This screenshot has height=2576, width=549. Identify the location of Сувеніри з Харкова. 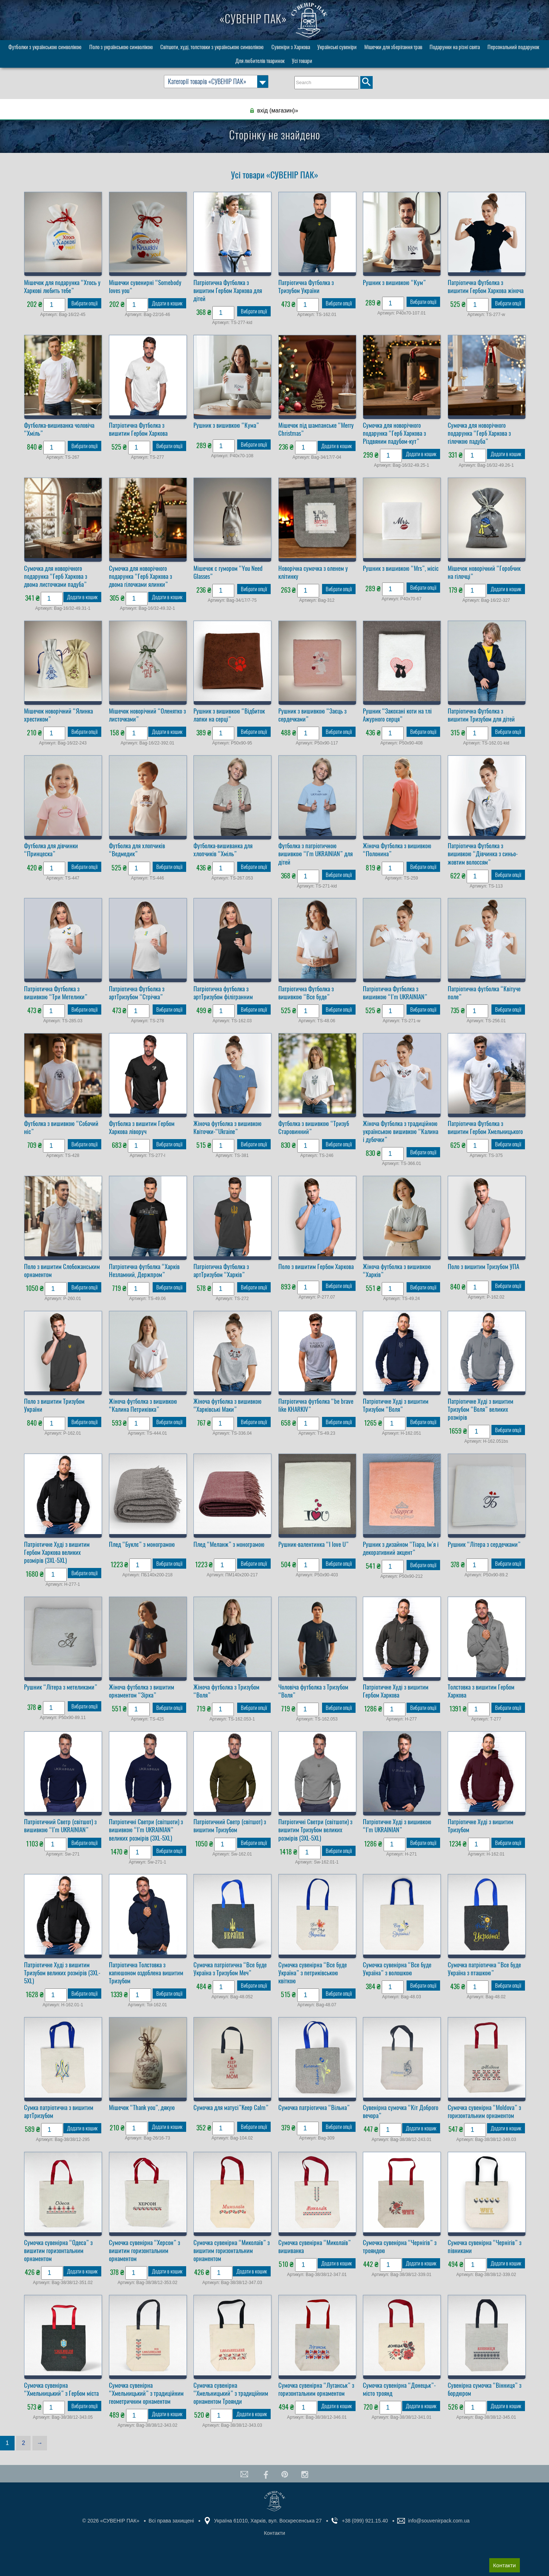
(290, 47).